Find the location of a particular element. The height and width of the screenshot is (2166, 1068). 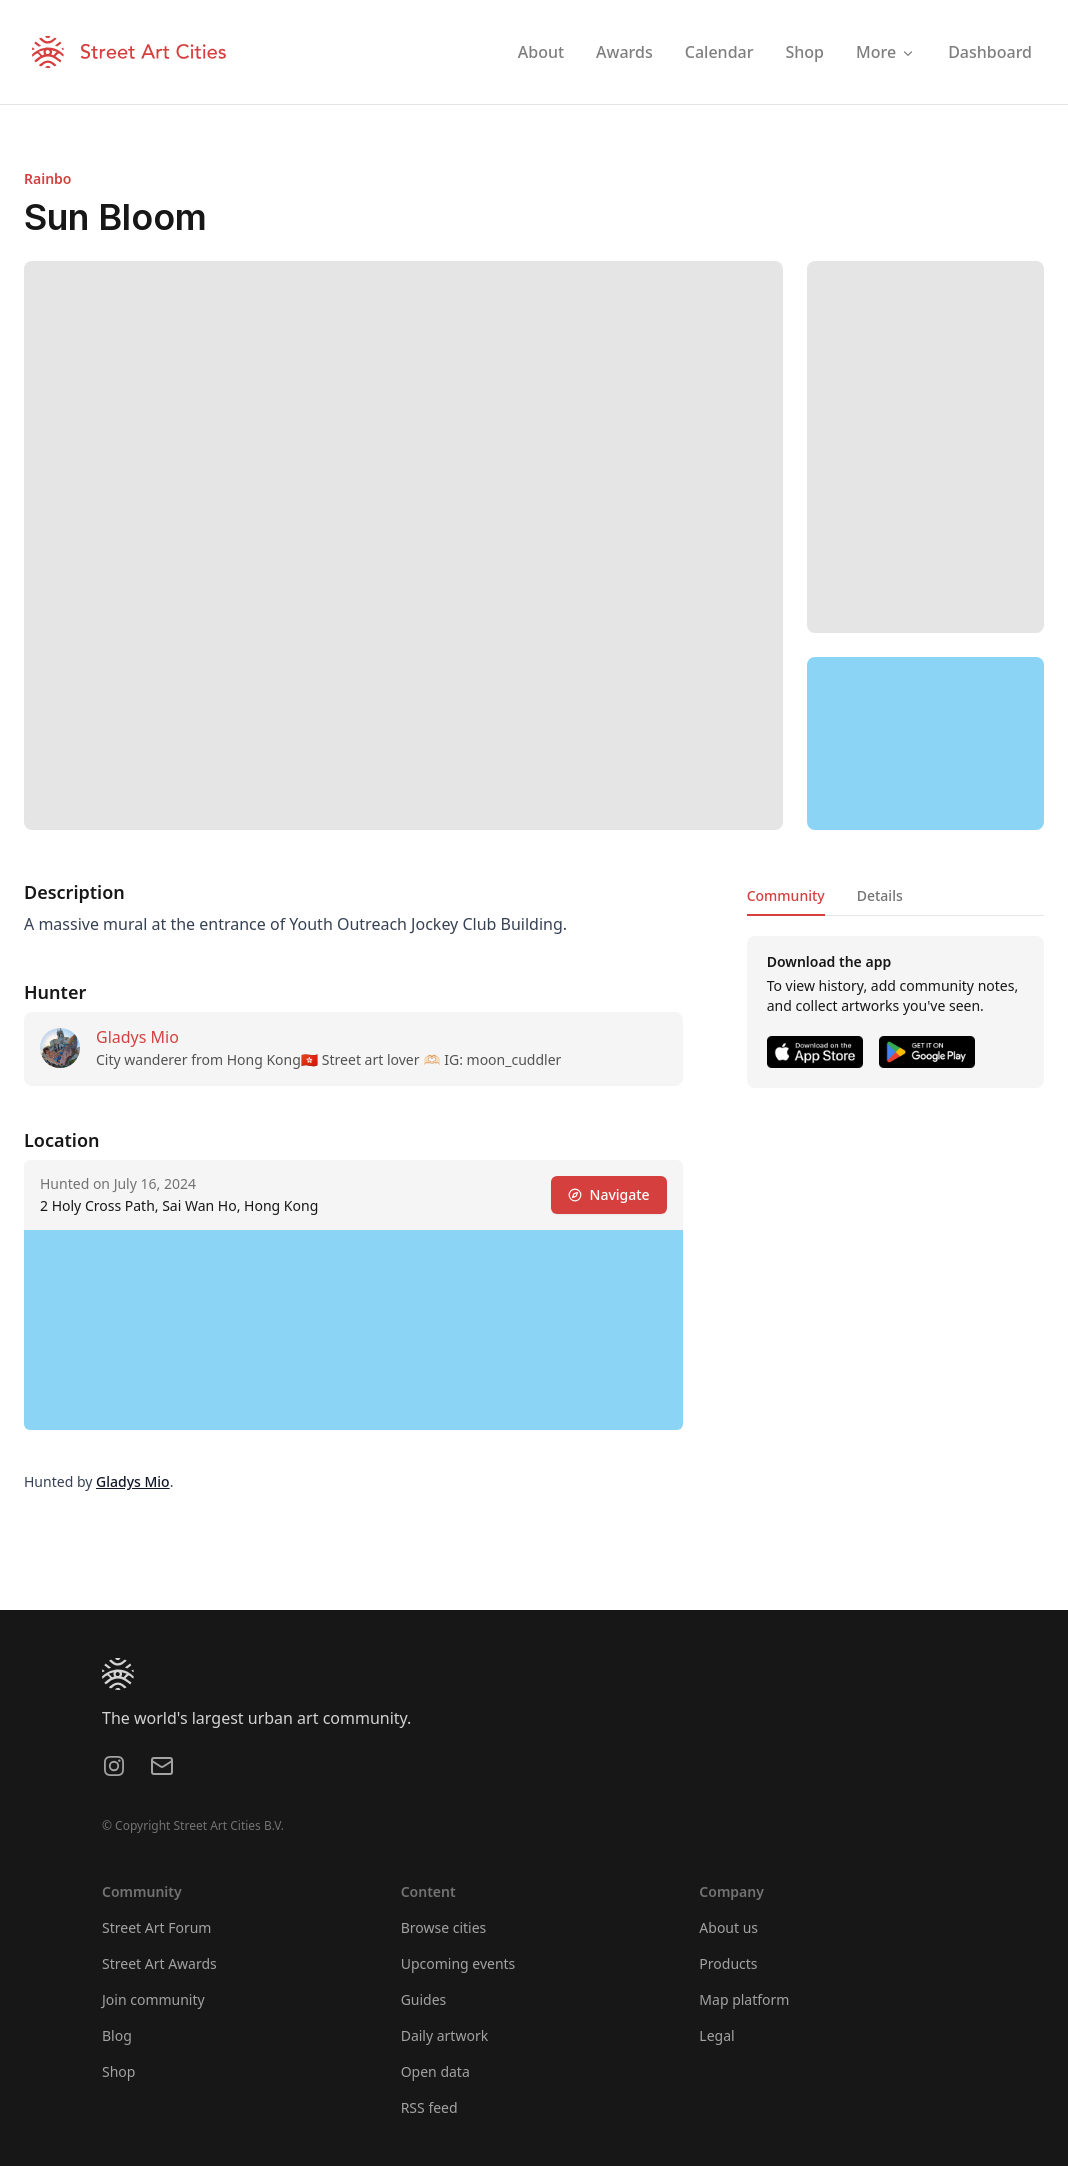

Legal is located at coordinates (716, 2035).